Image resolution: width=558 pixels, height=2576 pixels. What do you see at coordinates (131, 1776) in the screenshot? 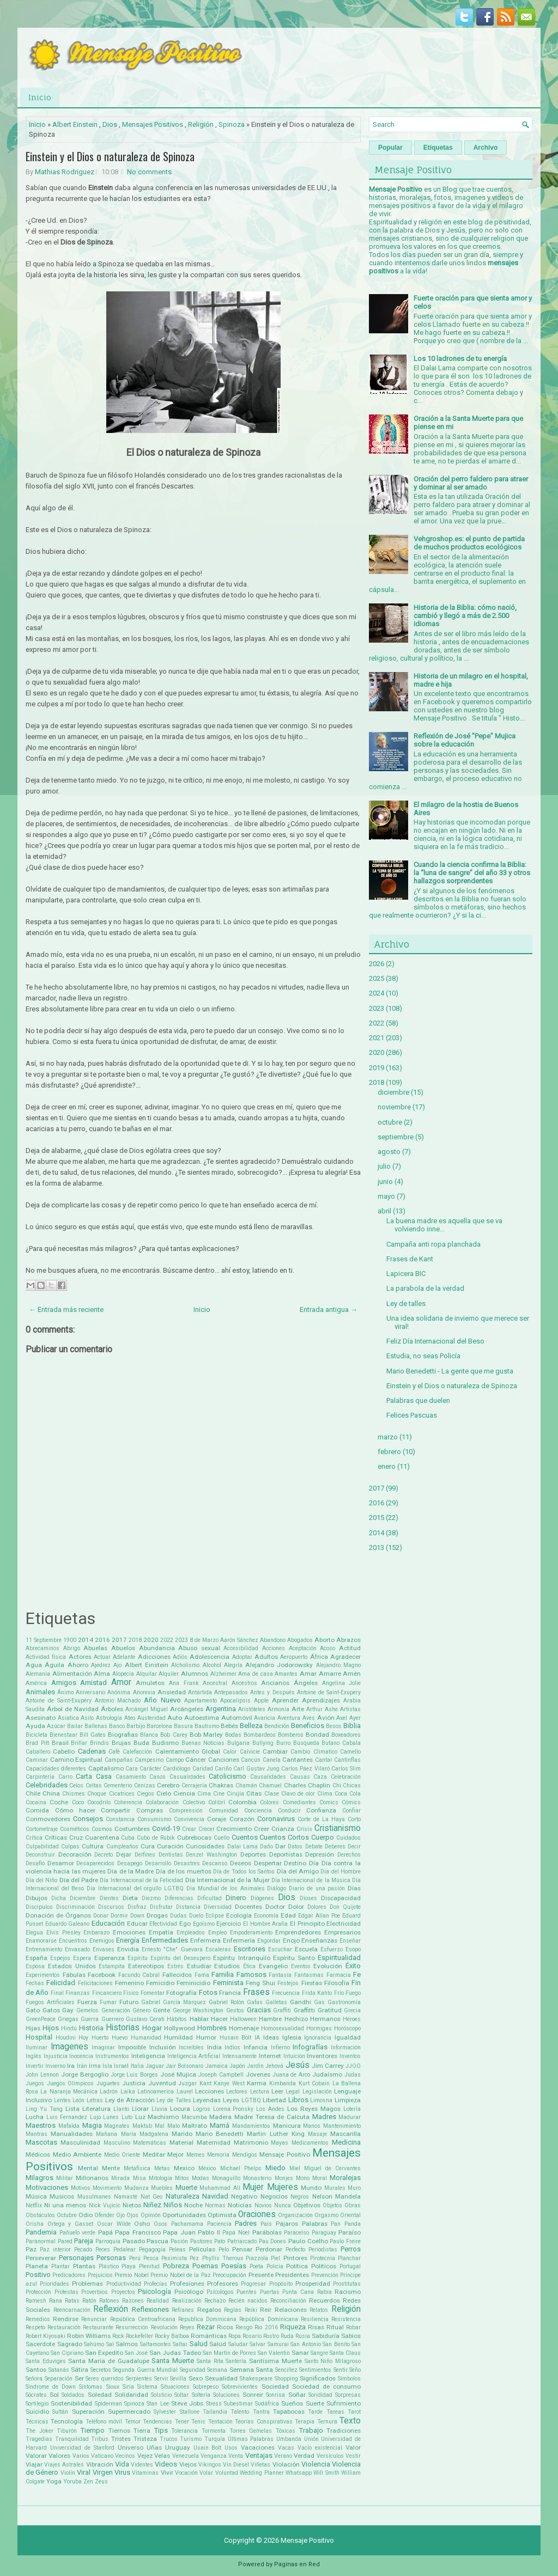
I see `Casamiento` at bounding box center [131, 1776].